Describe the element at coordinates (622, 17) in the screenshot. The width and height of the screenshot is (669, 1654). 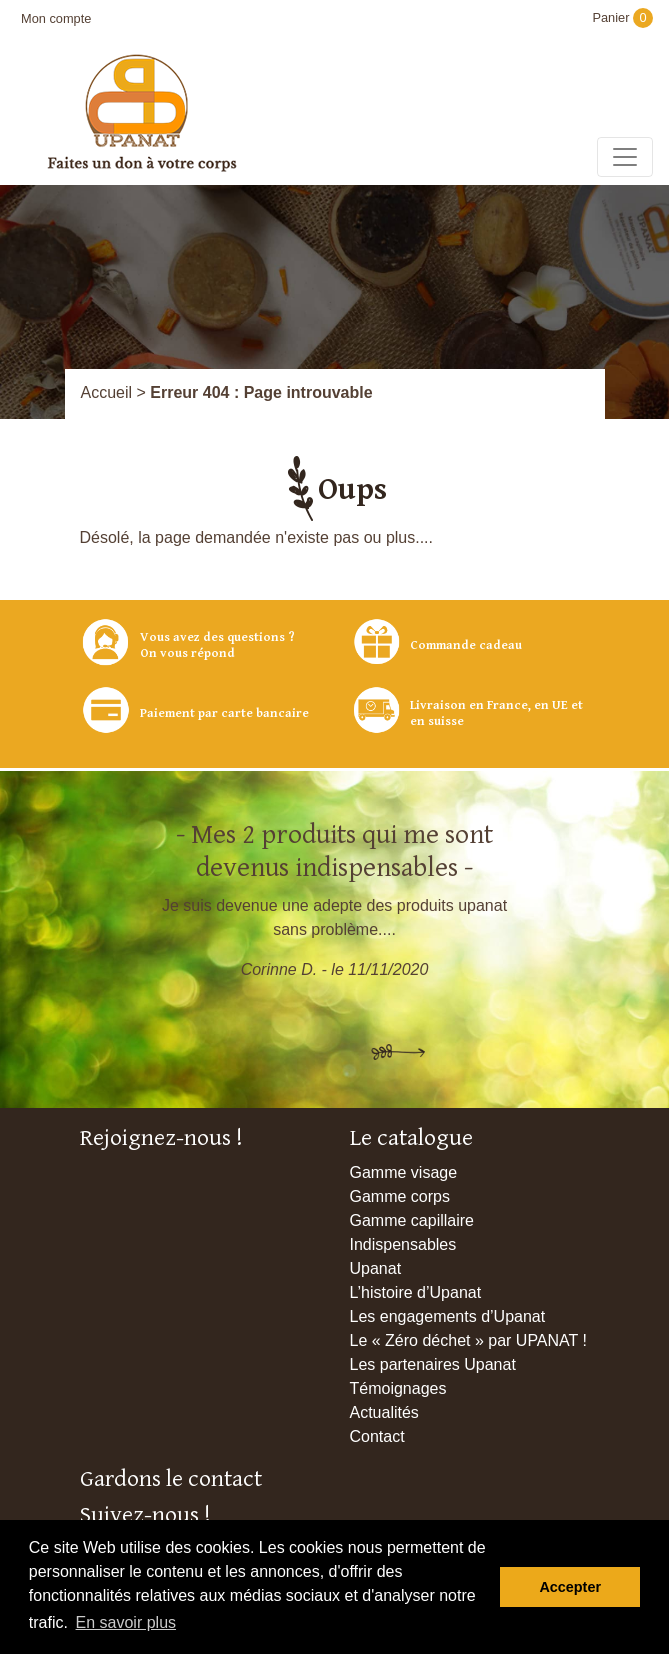
I see `Panier` at that location.